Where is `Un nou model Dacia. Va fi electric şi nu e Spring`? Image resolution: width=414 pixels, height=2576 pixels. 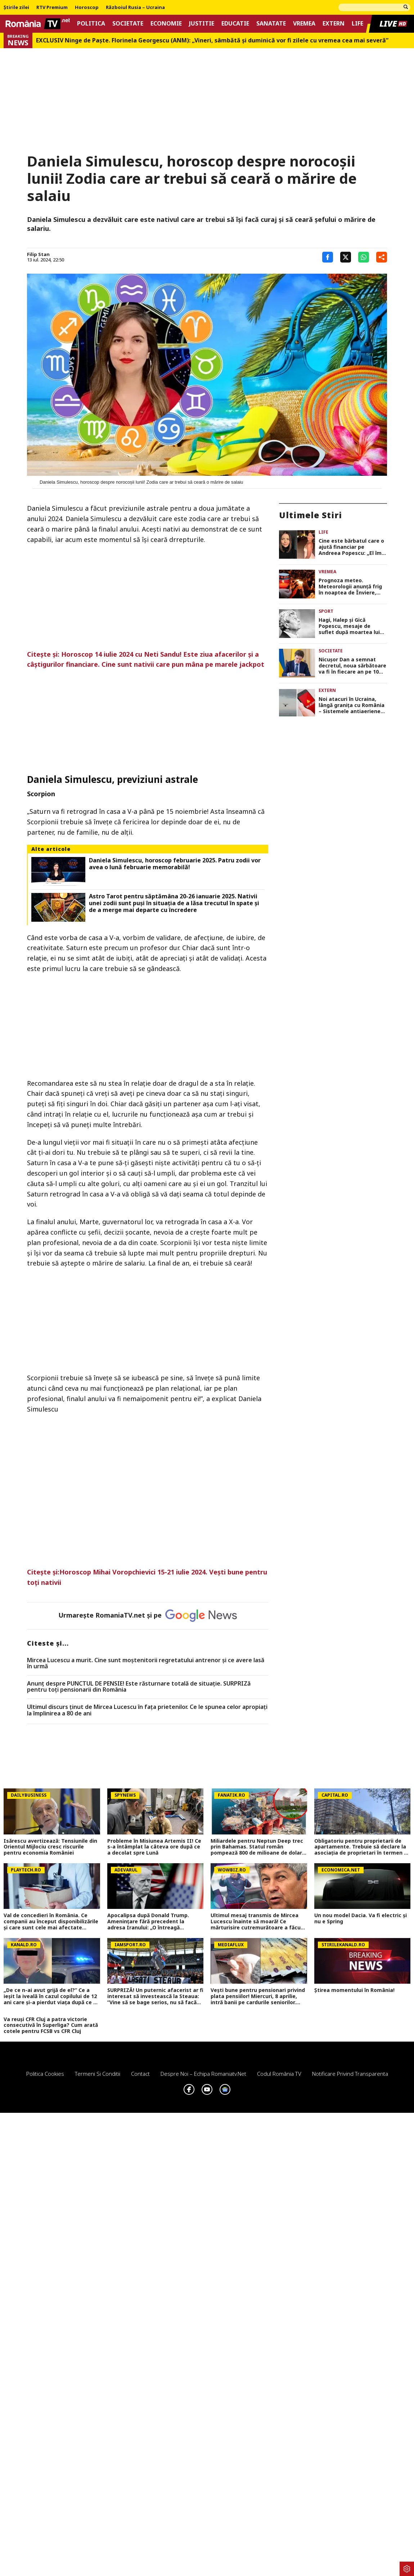 Un nou model Dacia. Va fi electric şi nu e Spring is located at coordinates (360, 1918).